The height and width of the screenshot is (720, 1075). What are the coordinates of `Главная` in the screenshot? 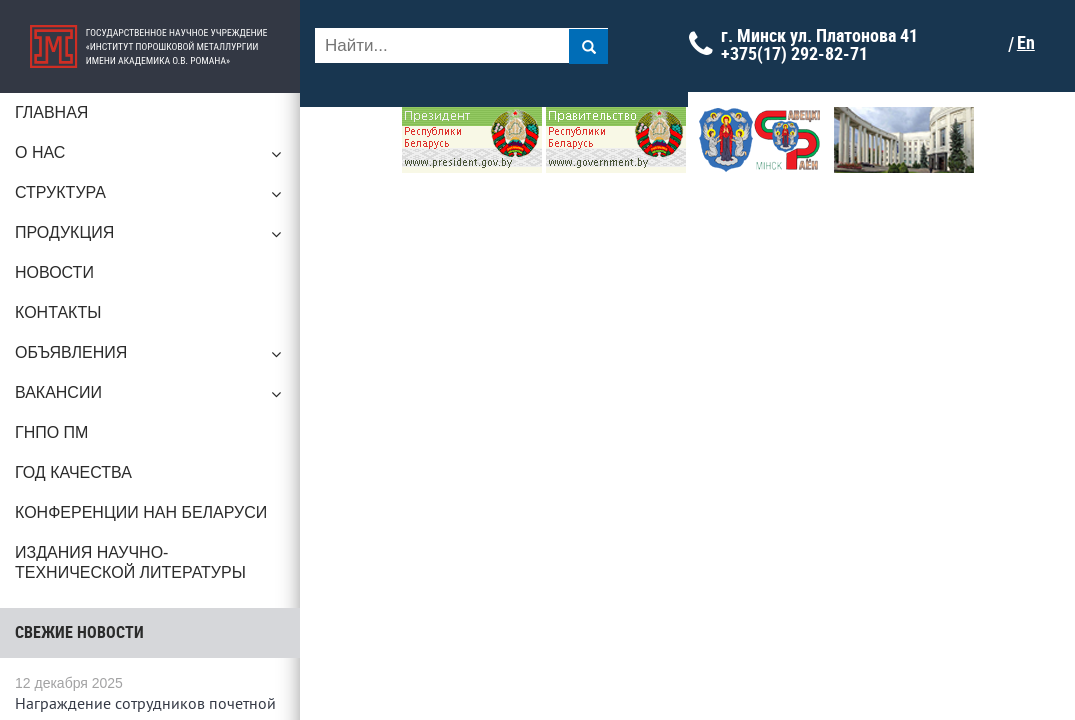 It's located at (51, 112).